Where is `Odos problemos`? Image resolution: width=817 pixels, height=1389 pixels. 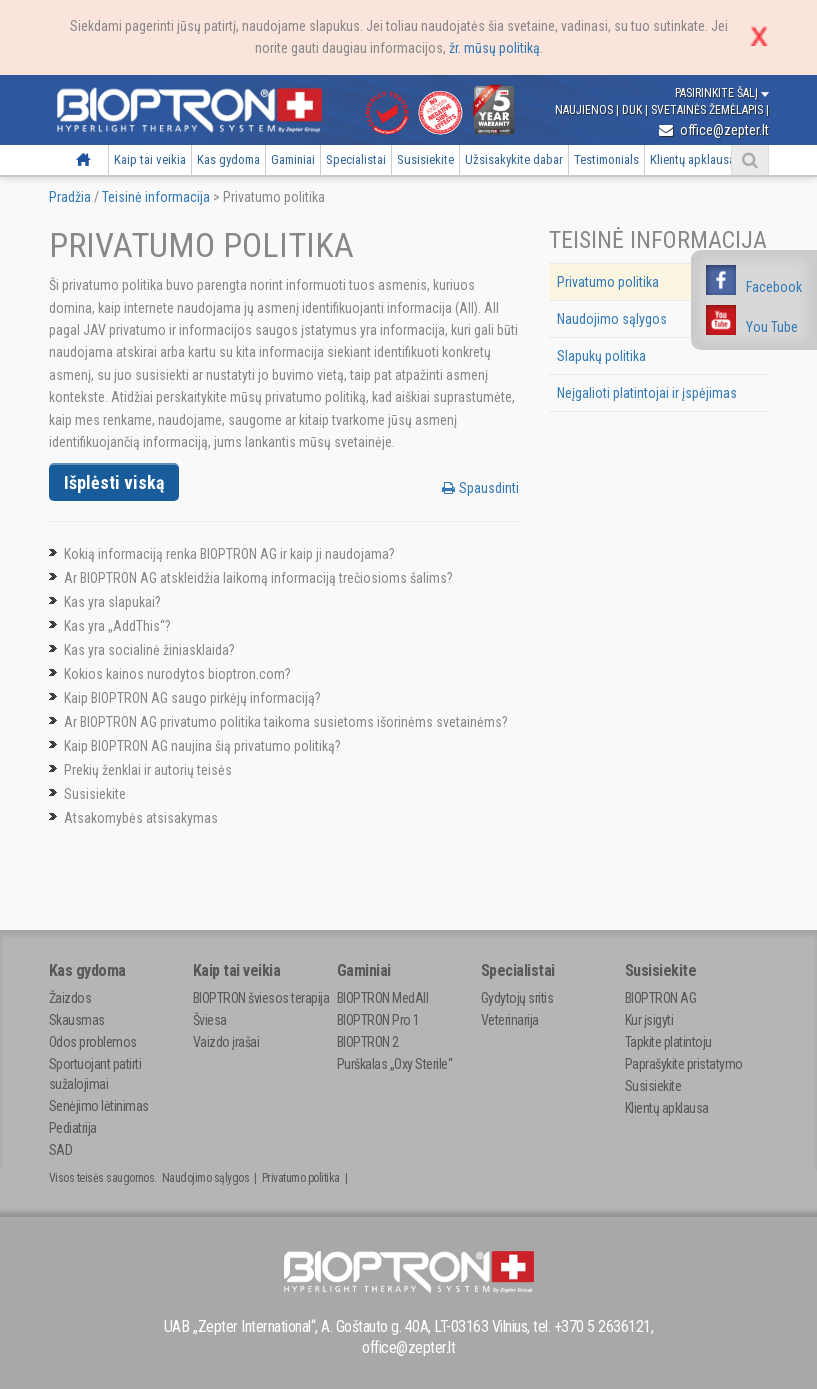
Odos problemos is located at coordinates (93, 1042).